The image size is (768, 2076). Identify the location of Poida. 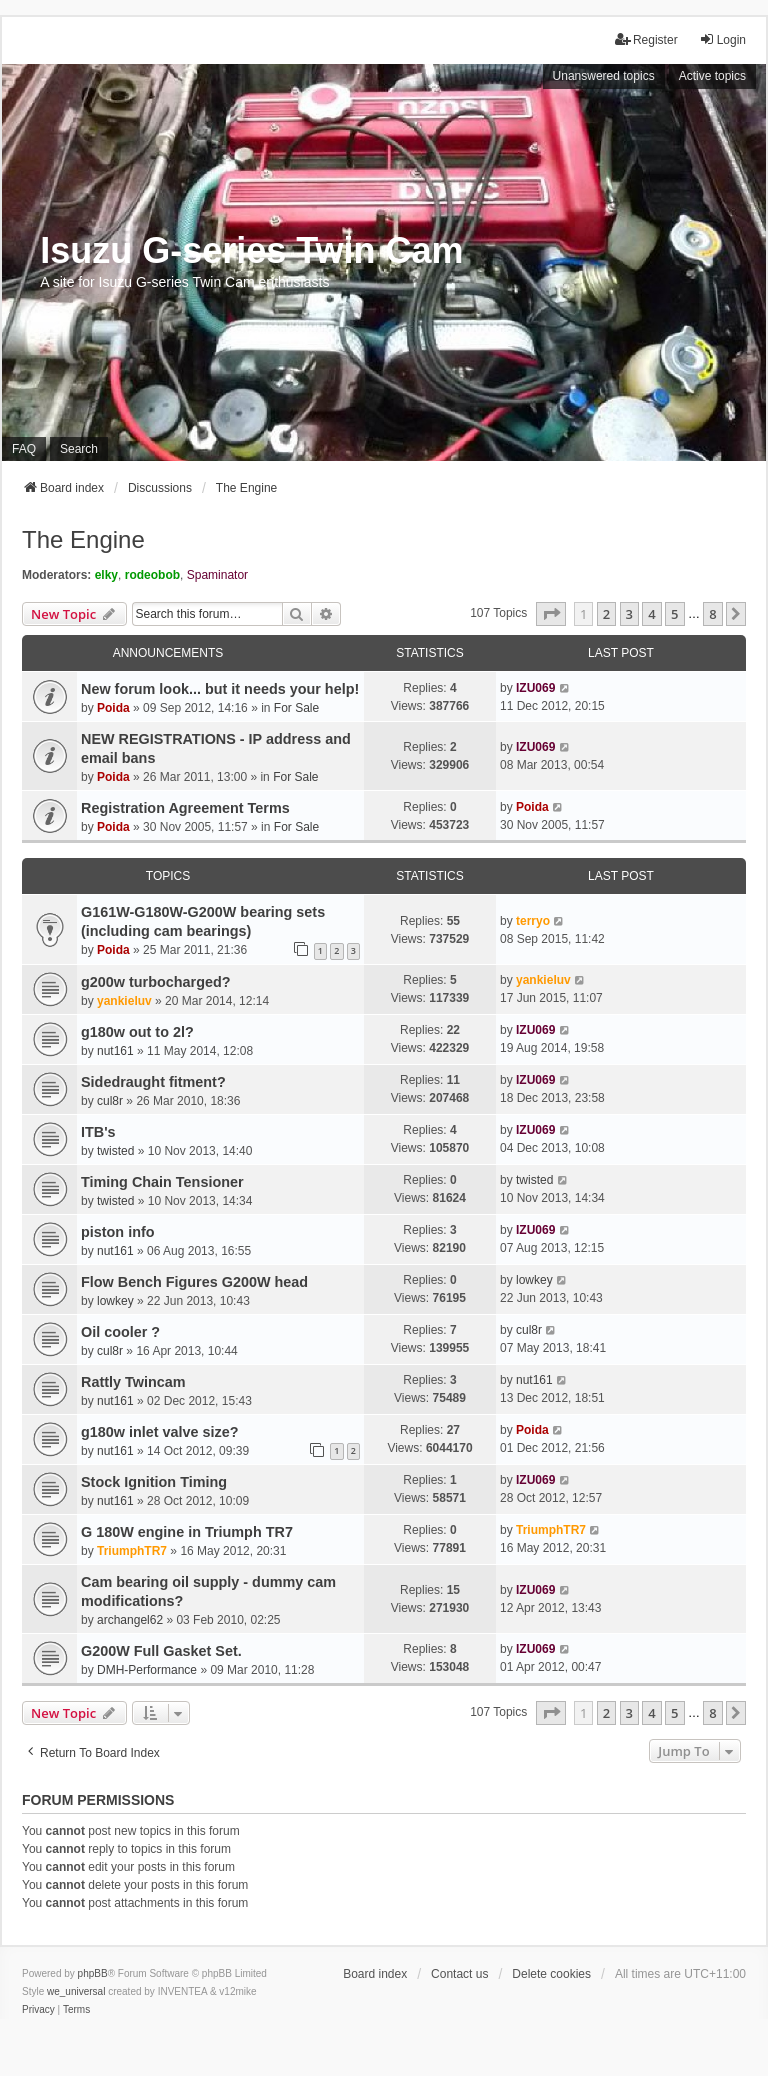
(113, 708).